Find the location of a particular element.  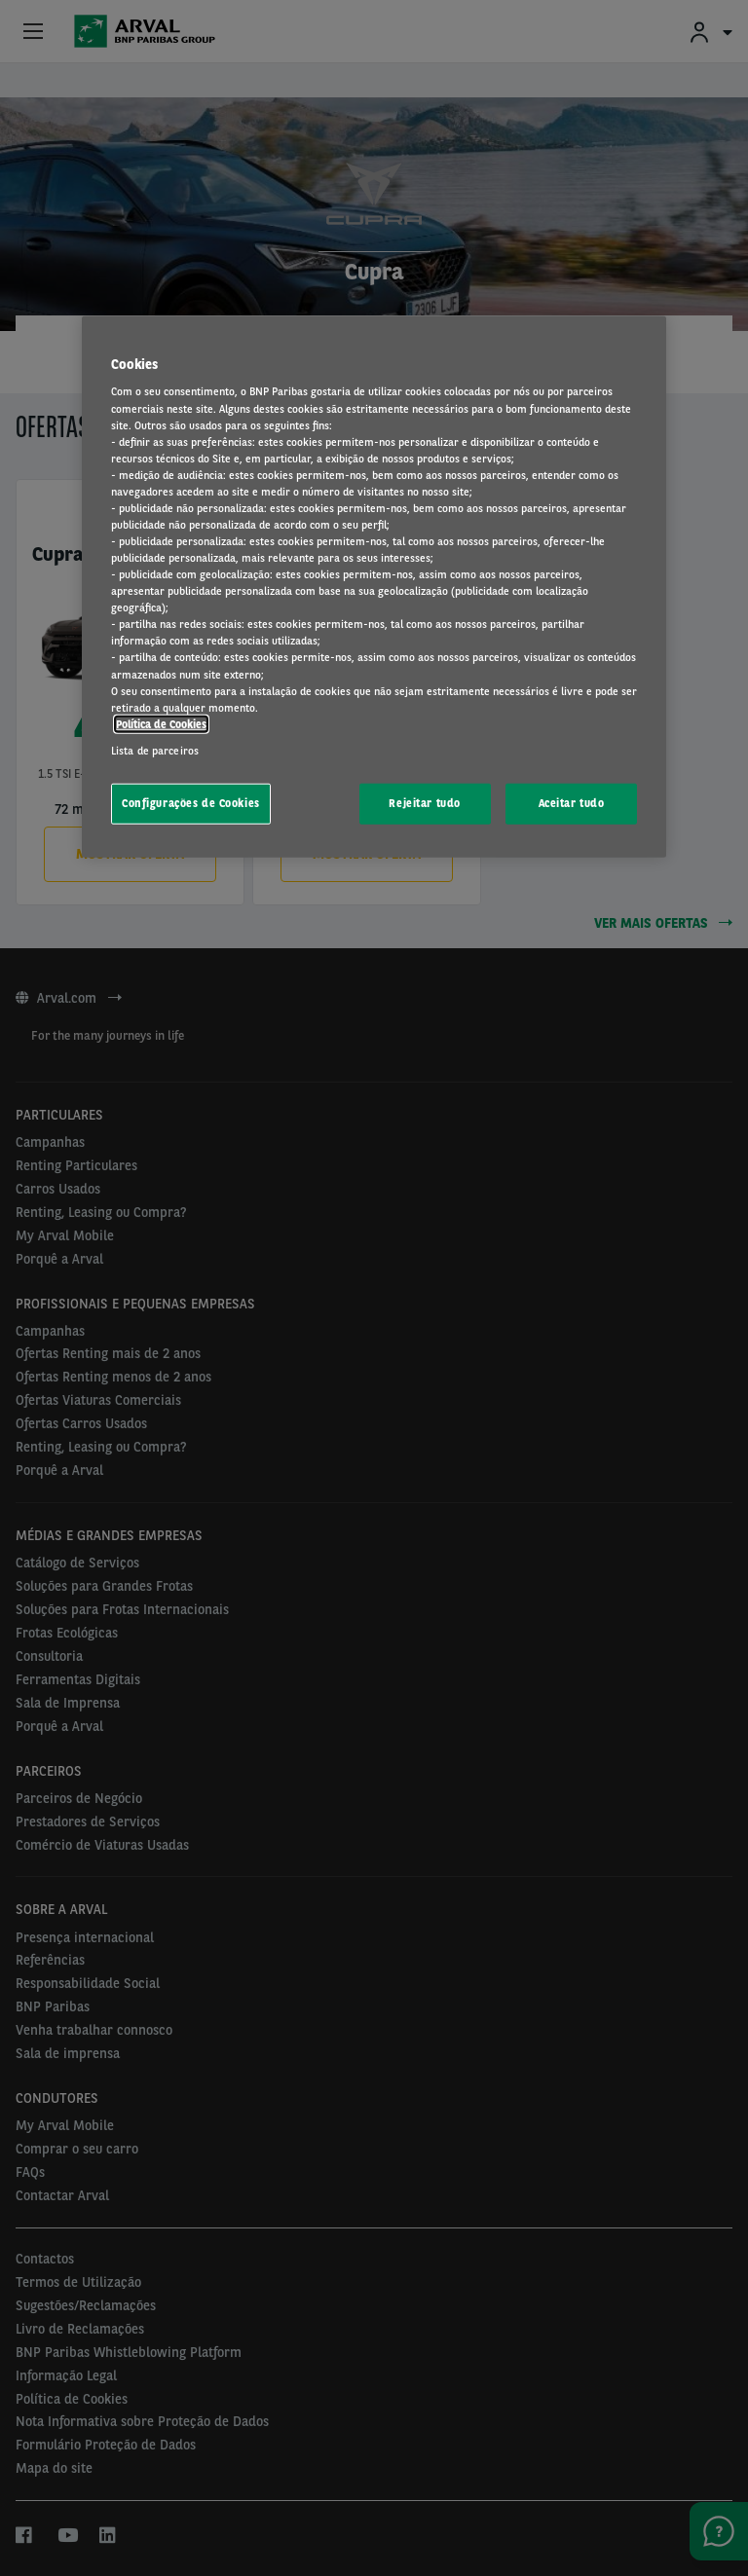

Rejeitar tudo is located at coordinates (424, 803).